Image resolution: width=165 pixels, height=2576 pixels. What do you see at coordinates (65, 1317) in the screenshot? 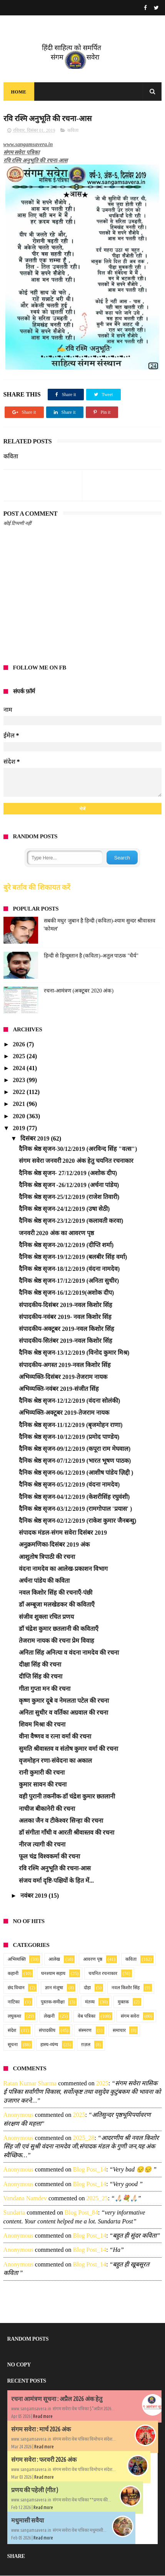
I see `संपादकीय-नवंबर 2019- नवल किशोर सिंह` at bounding box center [65, 1317].